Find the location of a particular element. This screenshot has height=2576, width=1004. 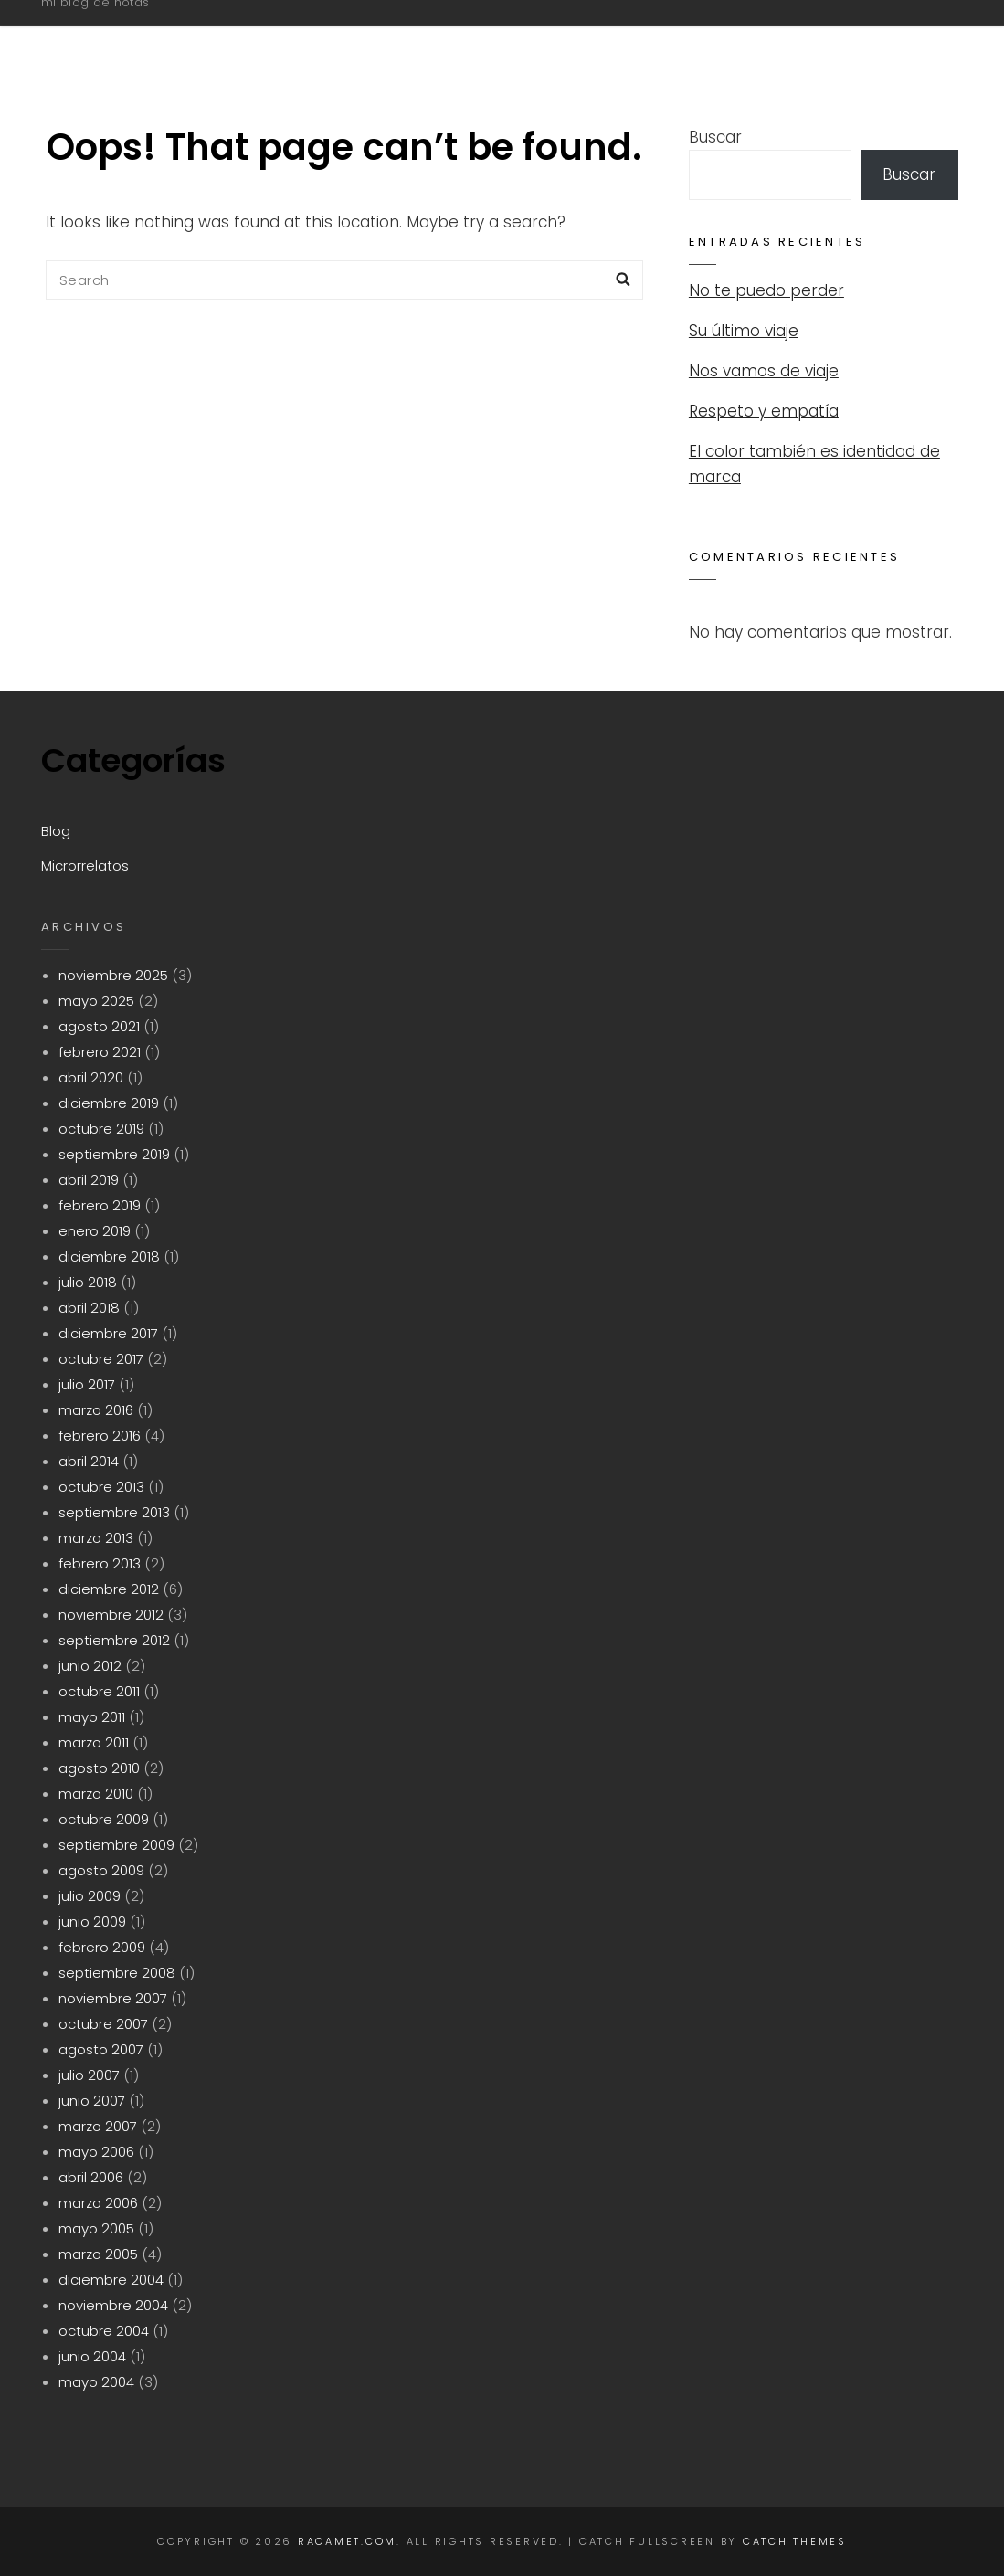

febrero 2016 is located at coordinates (99, 1435).